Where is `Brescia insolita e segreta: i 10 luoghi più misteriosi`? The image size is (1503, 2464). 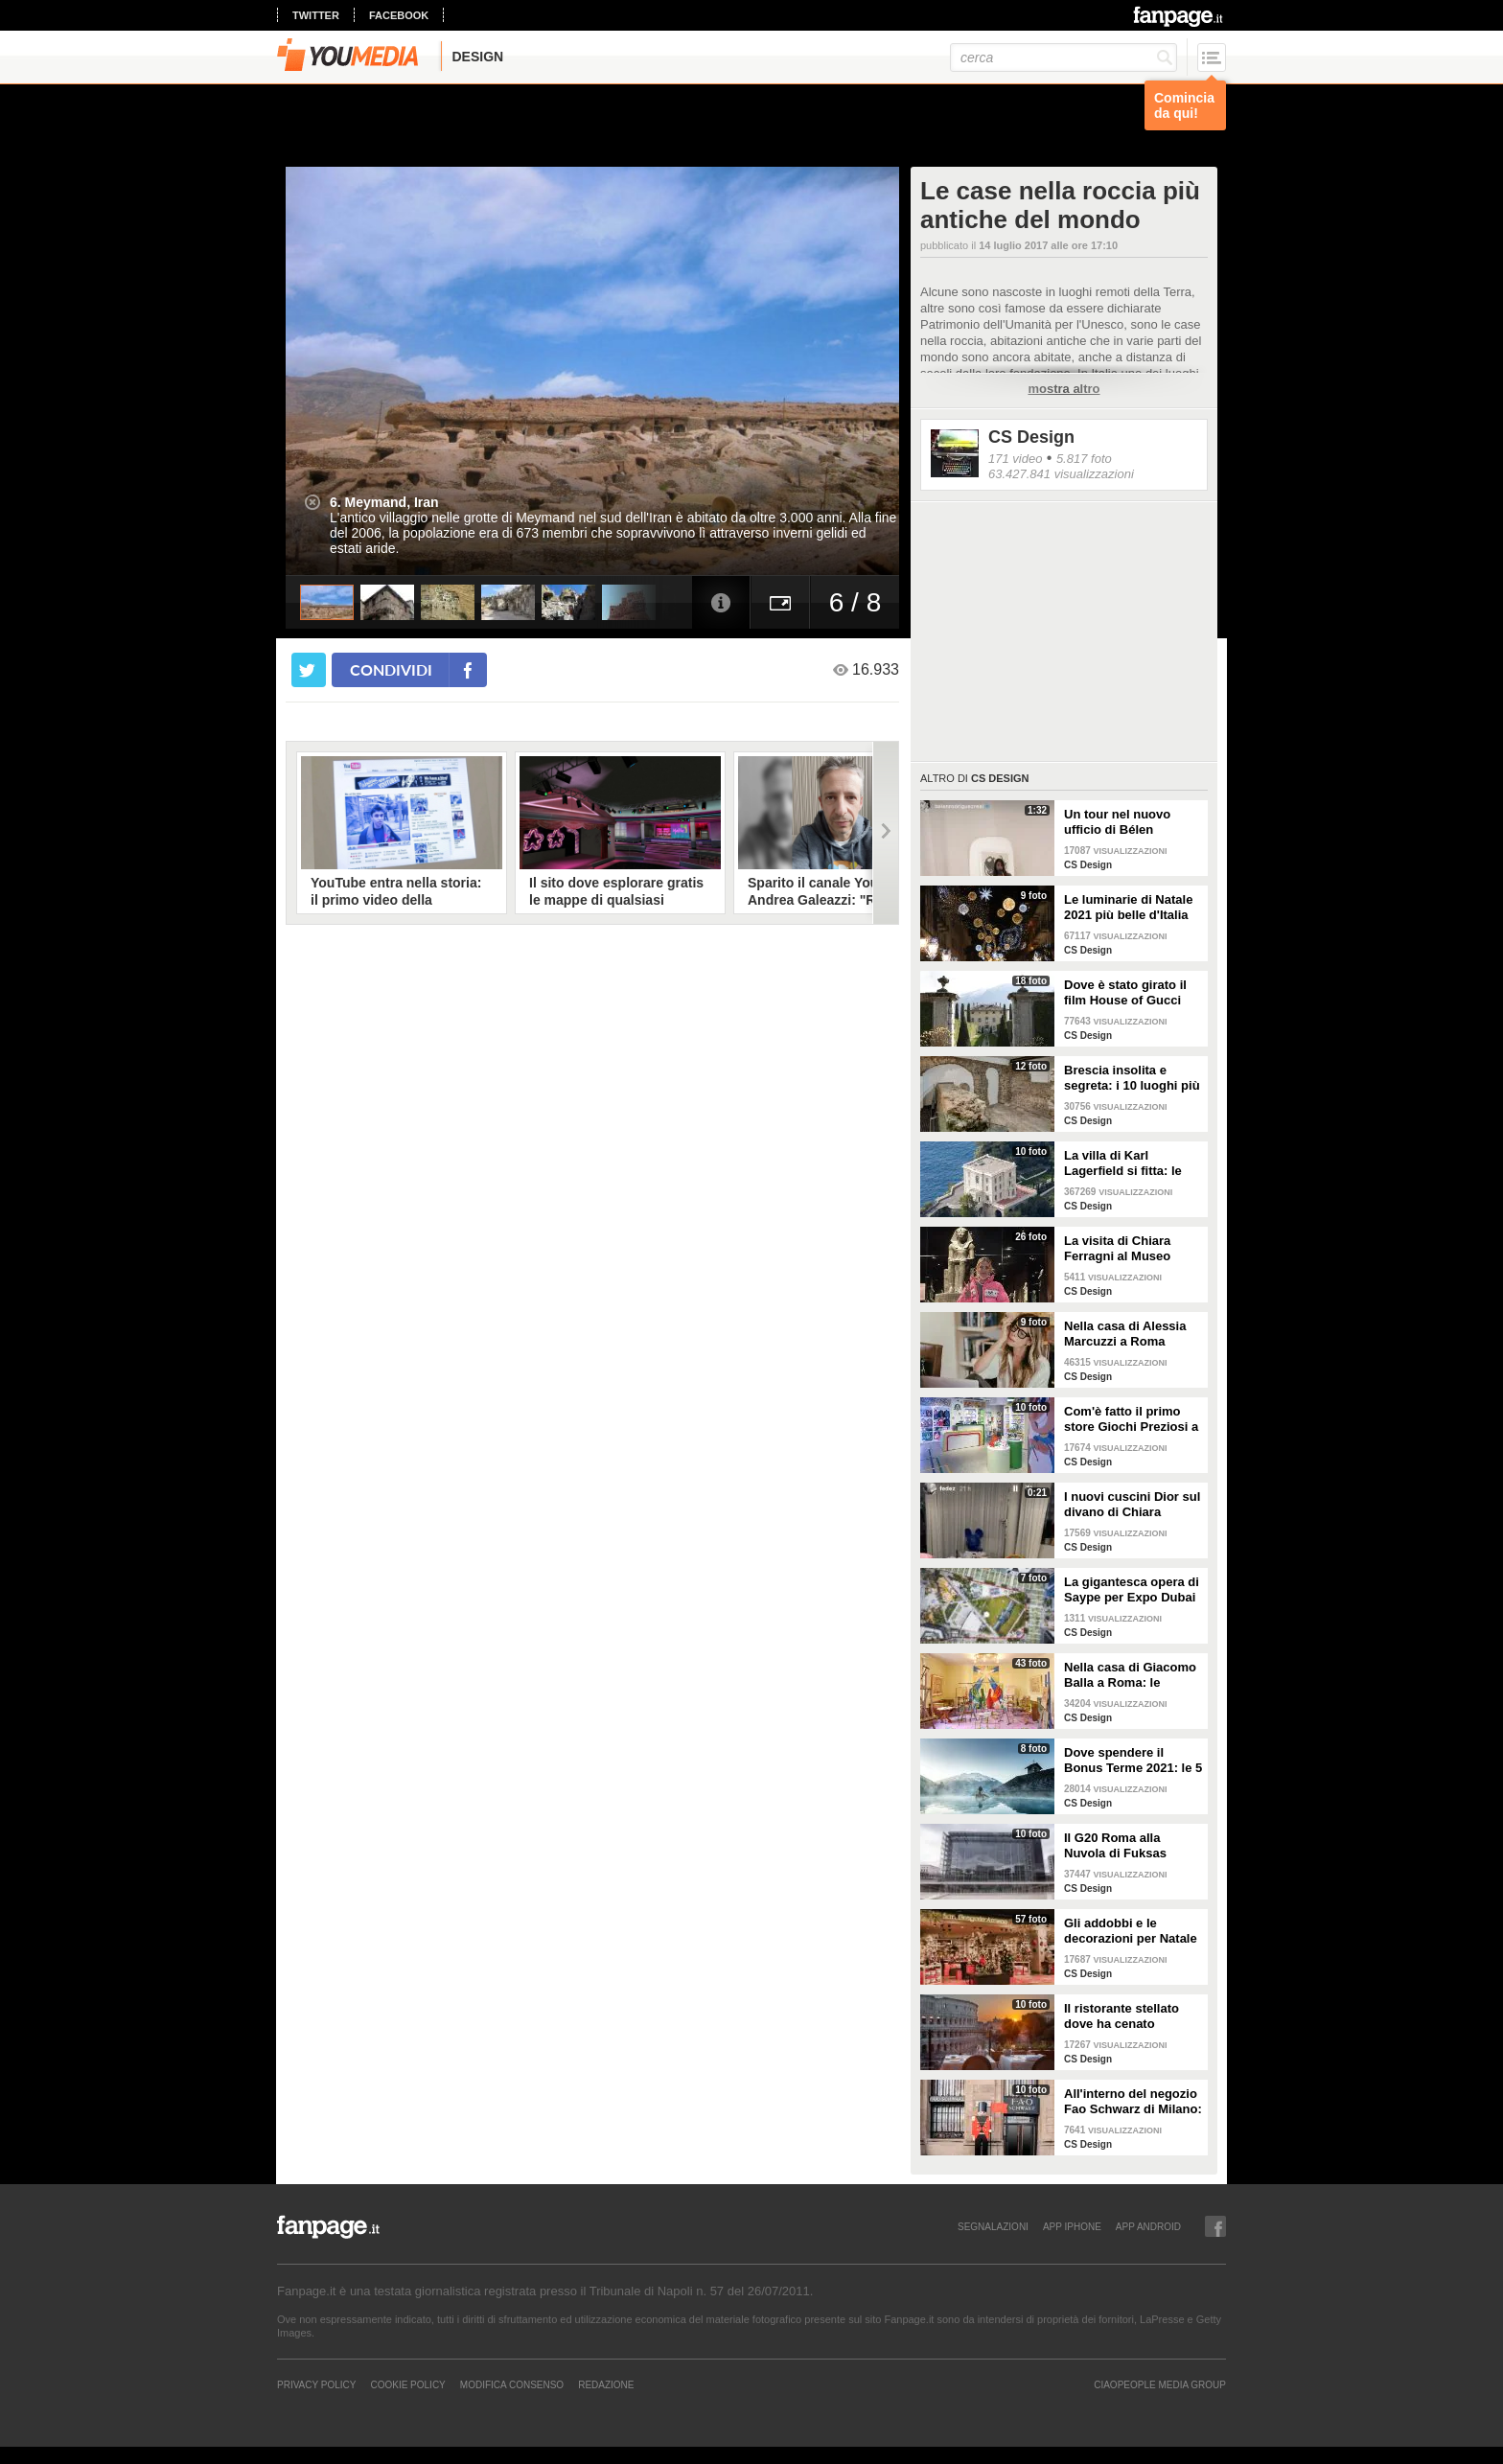 Brescia insolita e segreta: i 10 luoghi più misteriosi is located at coordinates (1132, 1078).